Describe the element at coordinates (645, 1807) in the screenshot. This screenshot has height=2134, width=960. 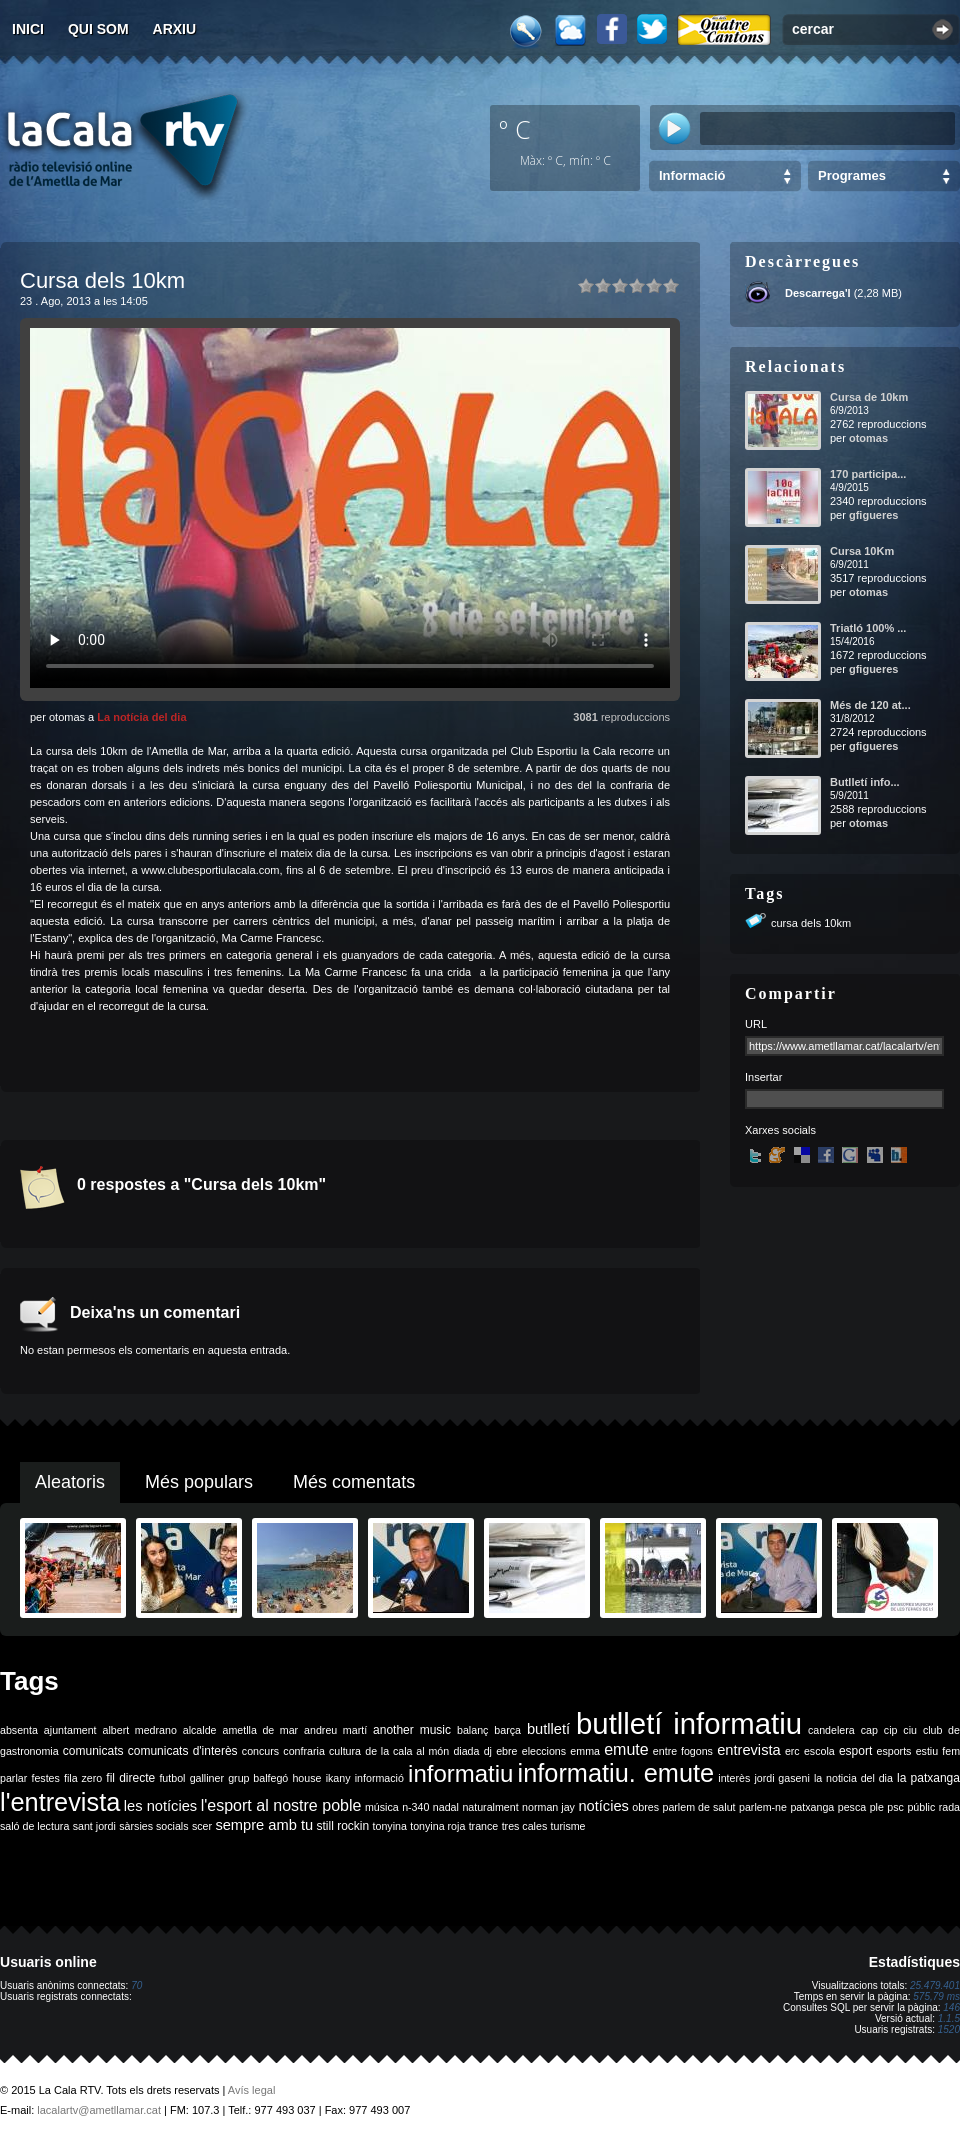
I see `obres` at that location.